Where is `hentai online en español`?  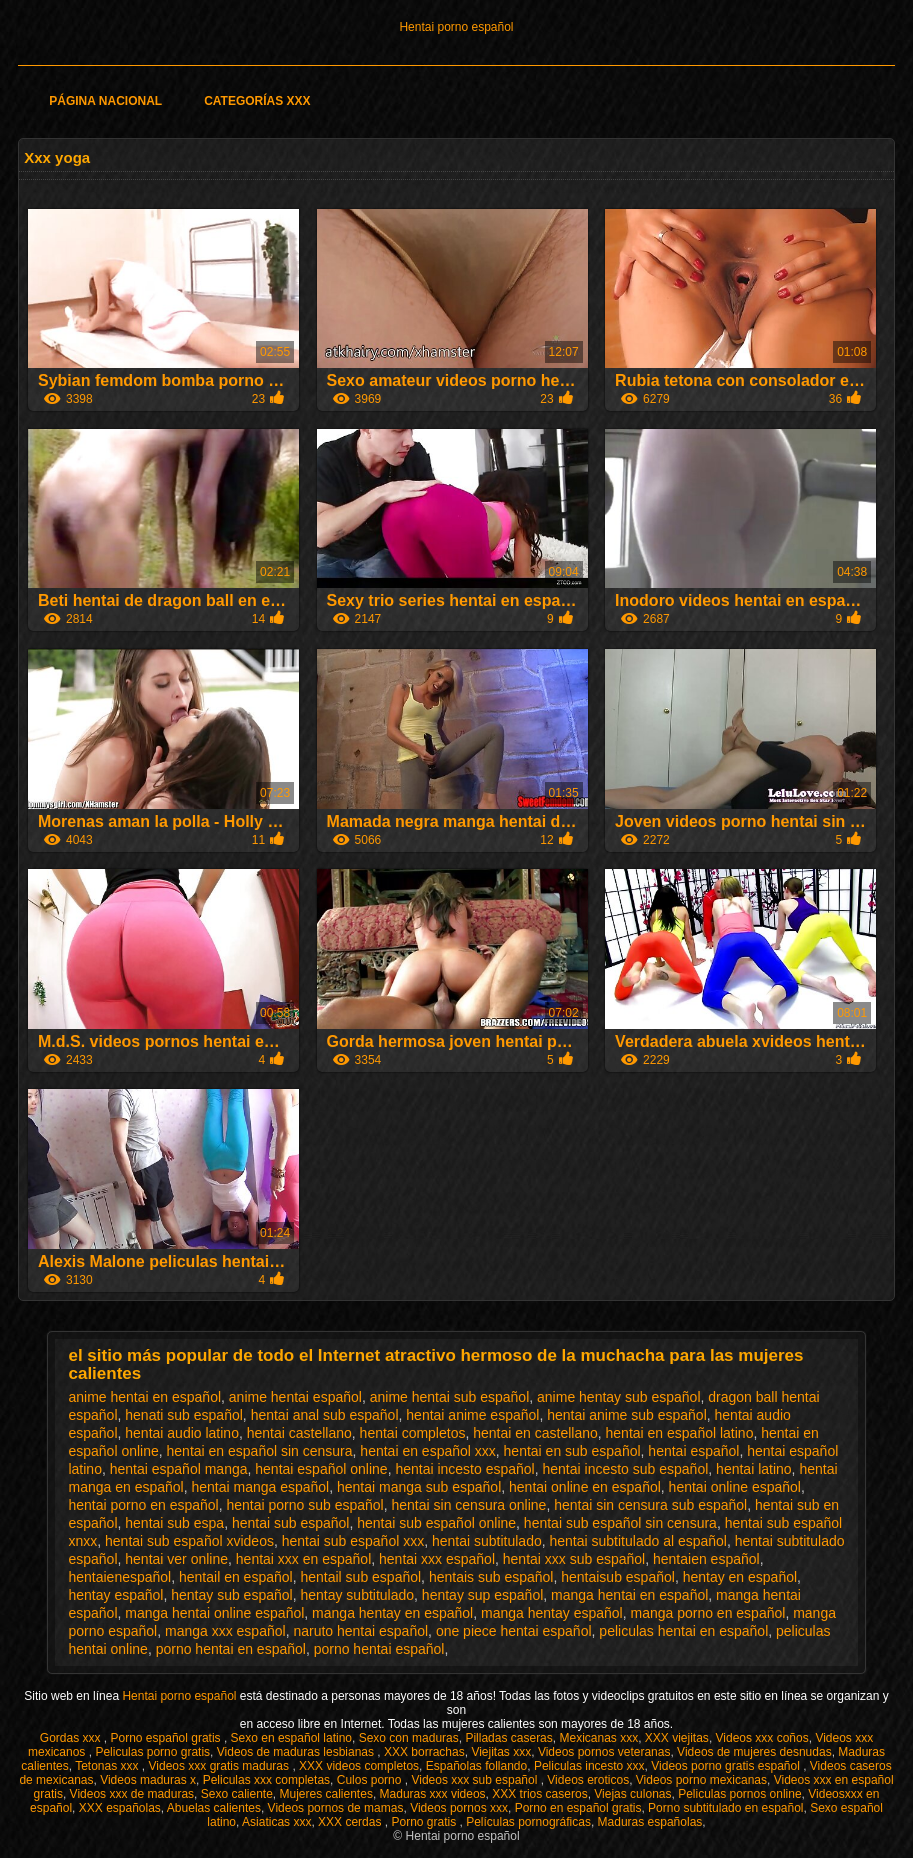 hentai online en español is located at coordinates (585, 1487).